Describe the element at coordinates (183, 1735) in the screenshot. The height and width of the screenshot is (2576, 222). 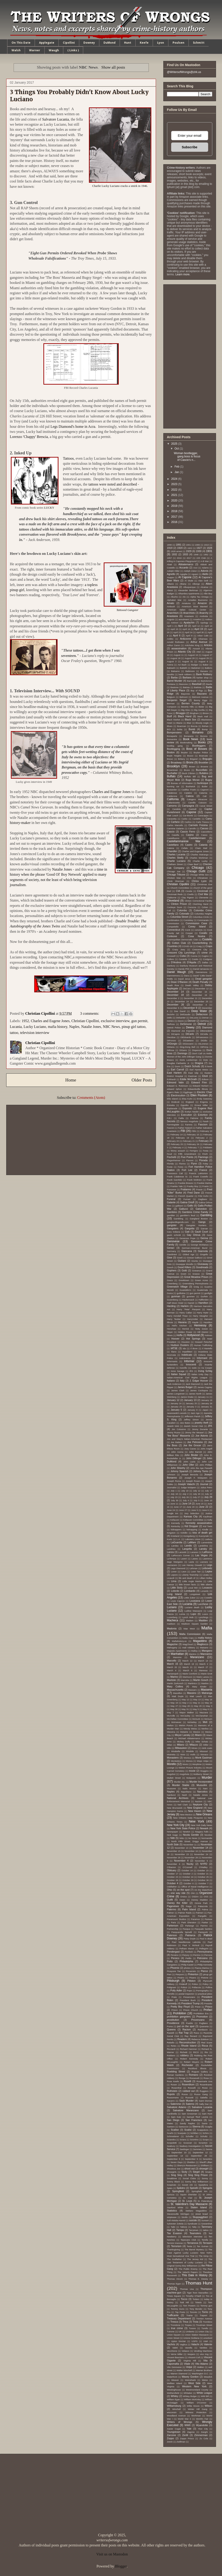
I see `Meyer Lansky` at that location.